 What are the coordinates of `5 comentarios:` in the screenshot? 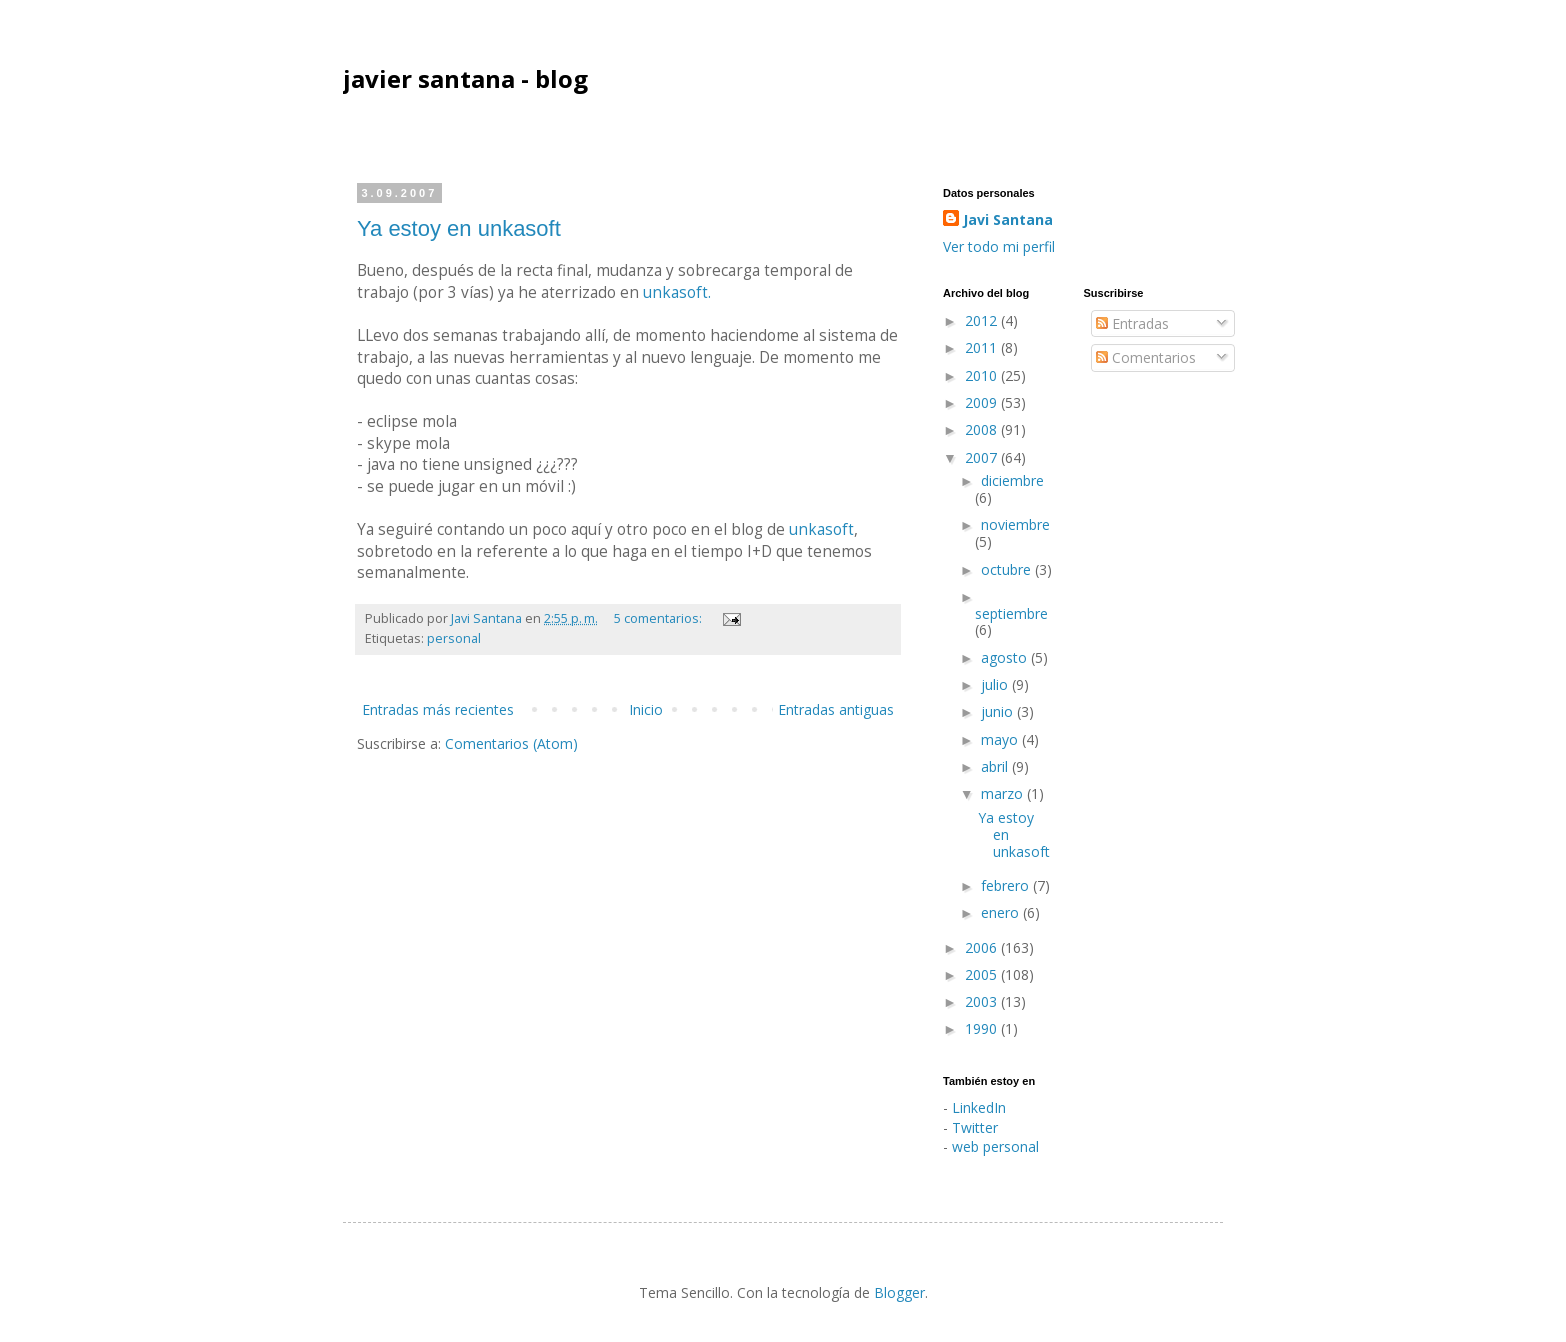 It's located at (659, 618).